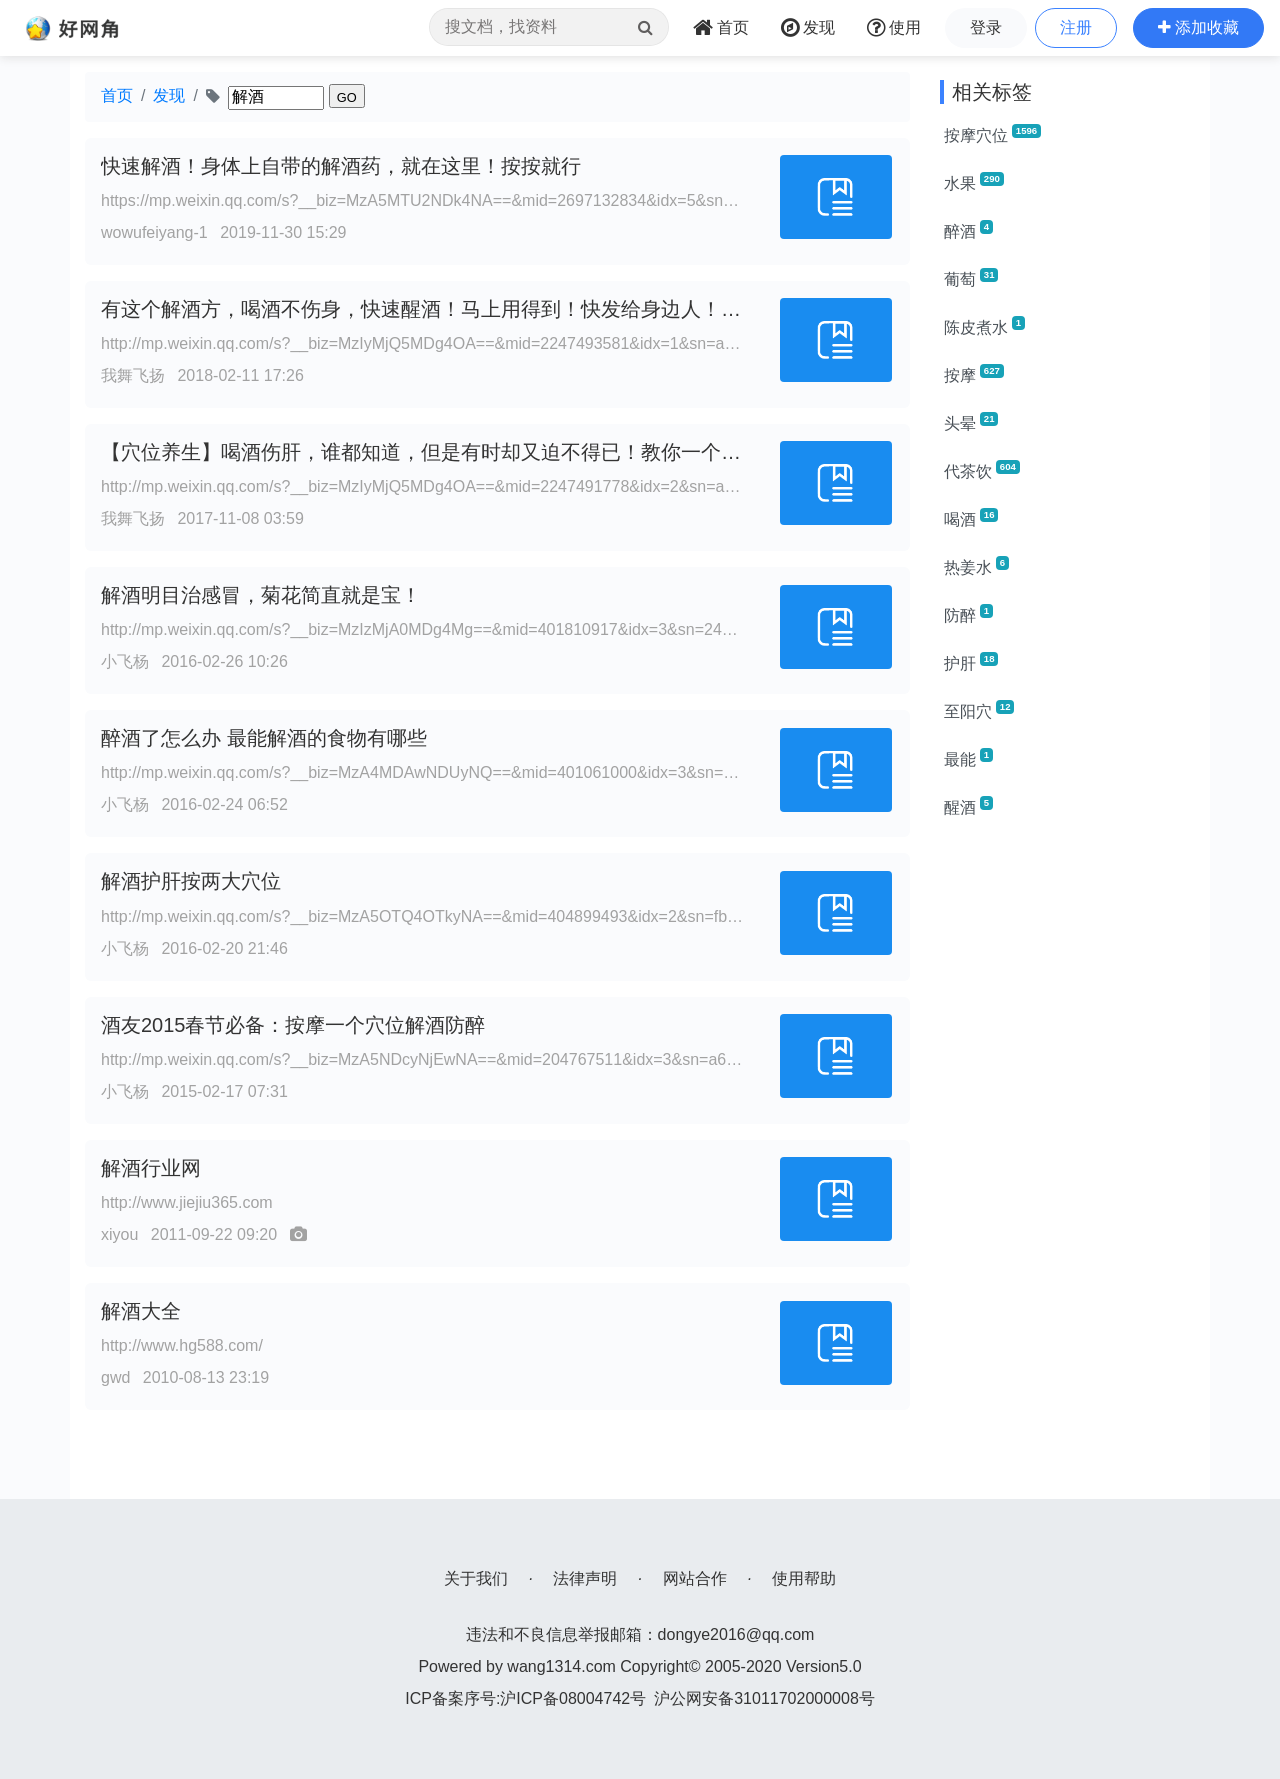 This screenshot has width=1280, height=1779. Describe the element at coordinates (974, 182) in the screenshot. I see `水果` at that location.